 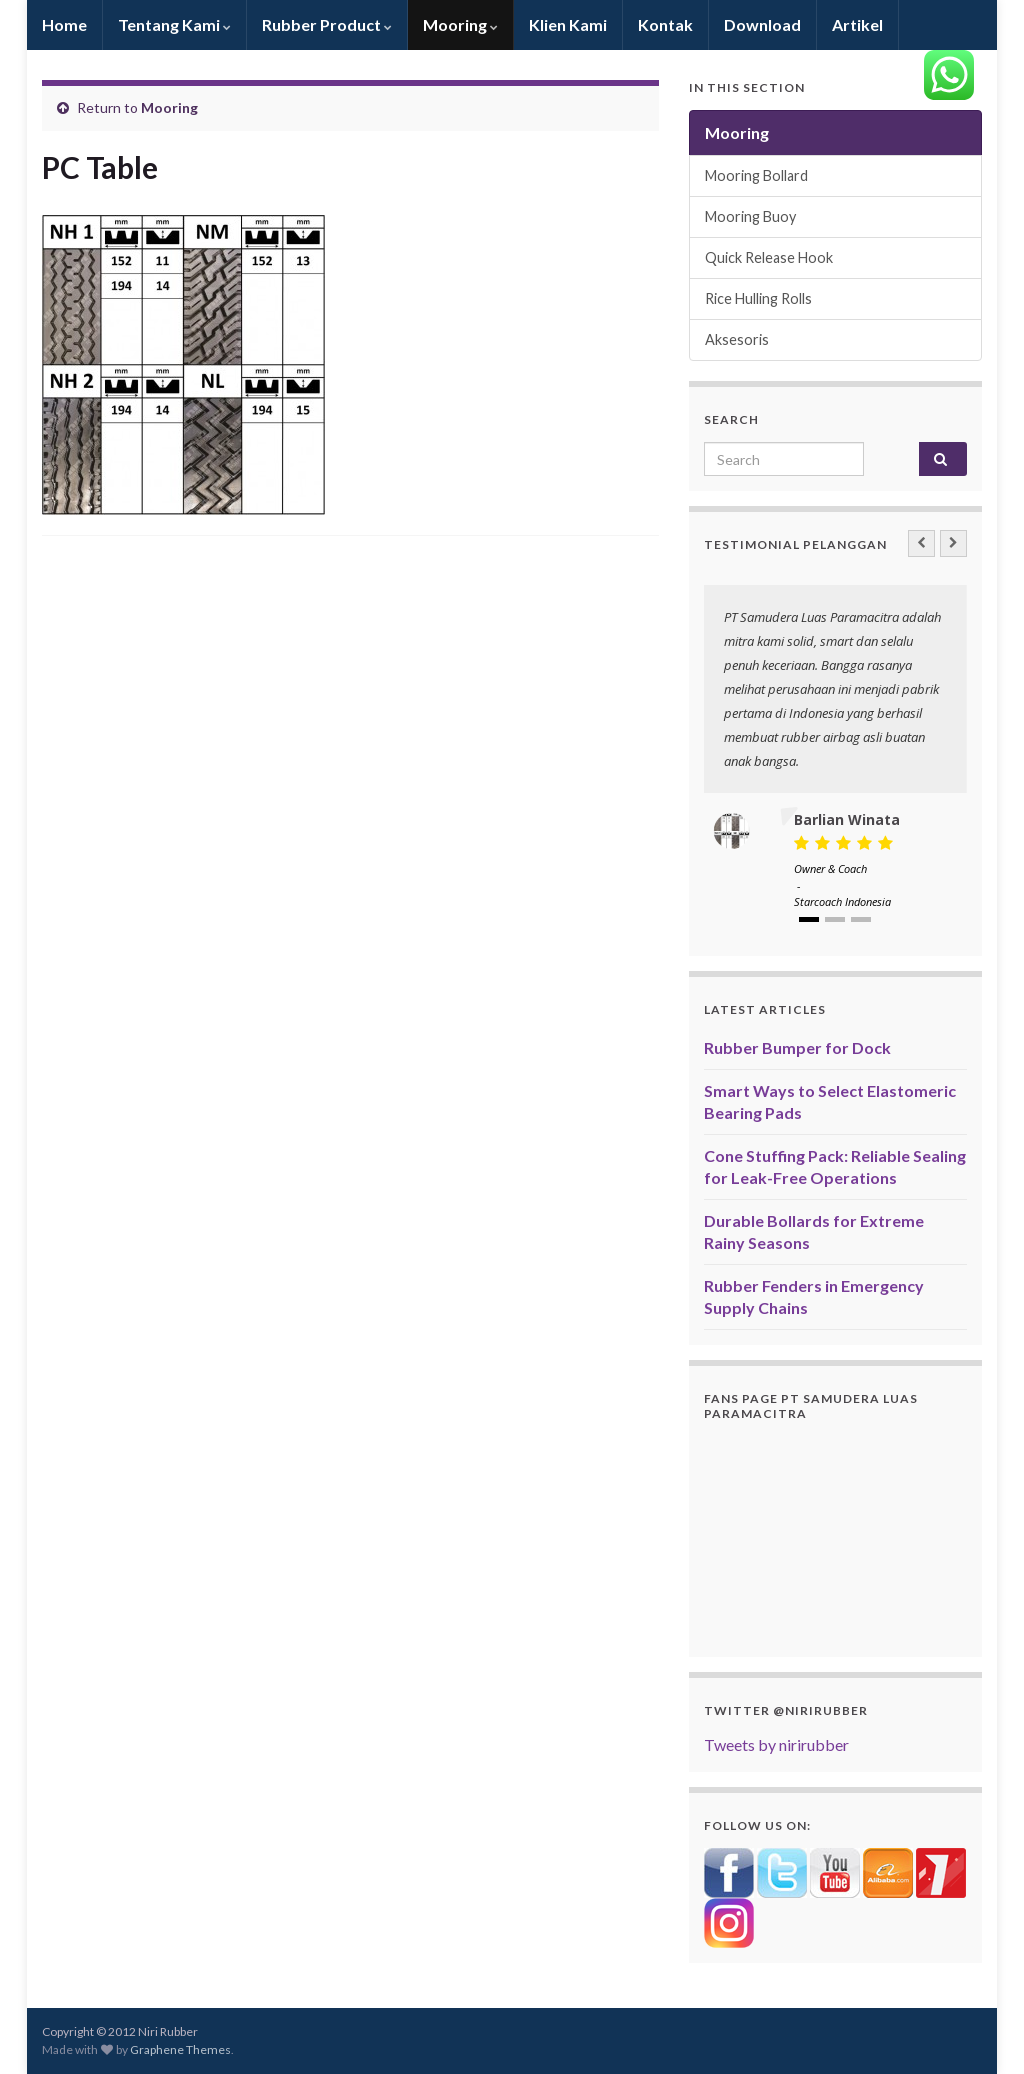 What do you see at coordinates (762, 24) in the screenshot?
I see `Download` at bounding box center [762, 24].